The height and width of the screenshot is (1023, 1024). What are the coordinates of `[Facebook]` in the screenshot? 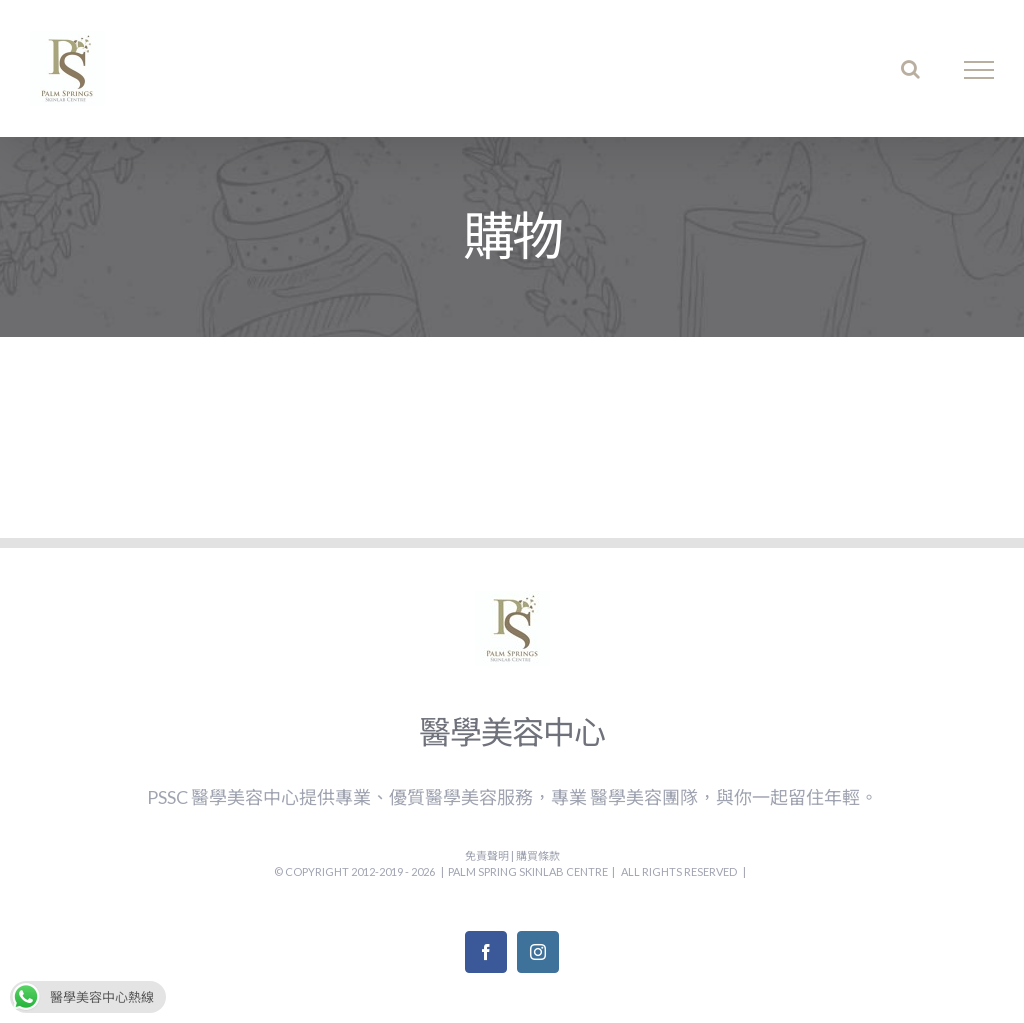 It's located at (486, 952).